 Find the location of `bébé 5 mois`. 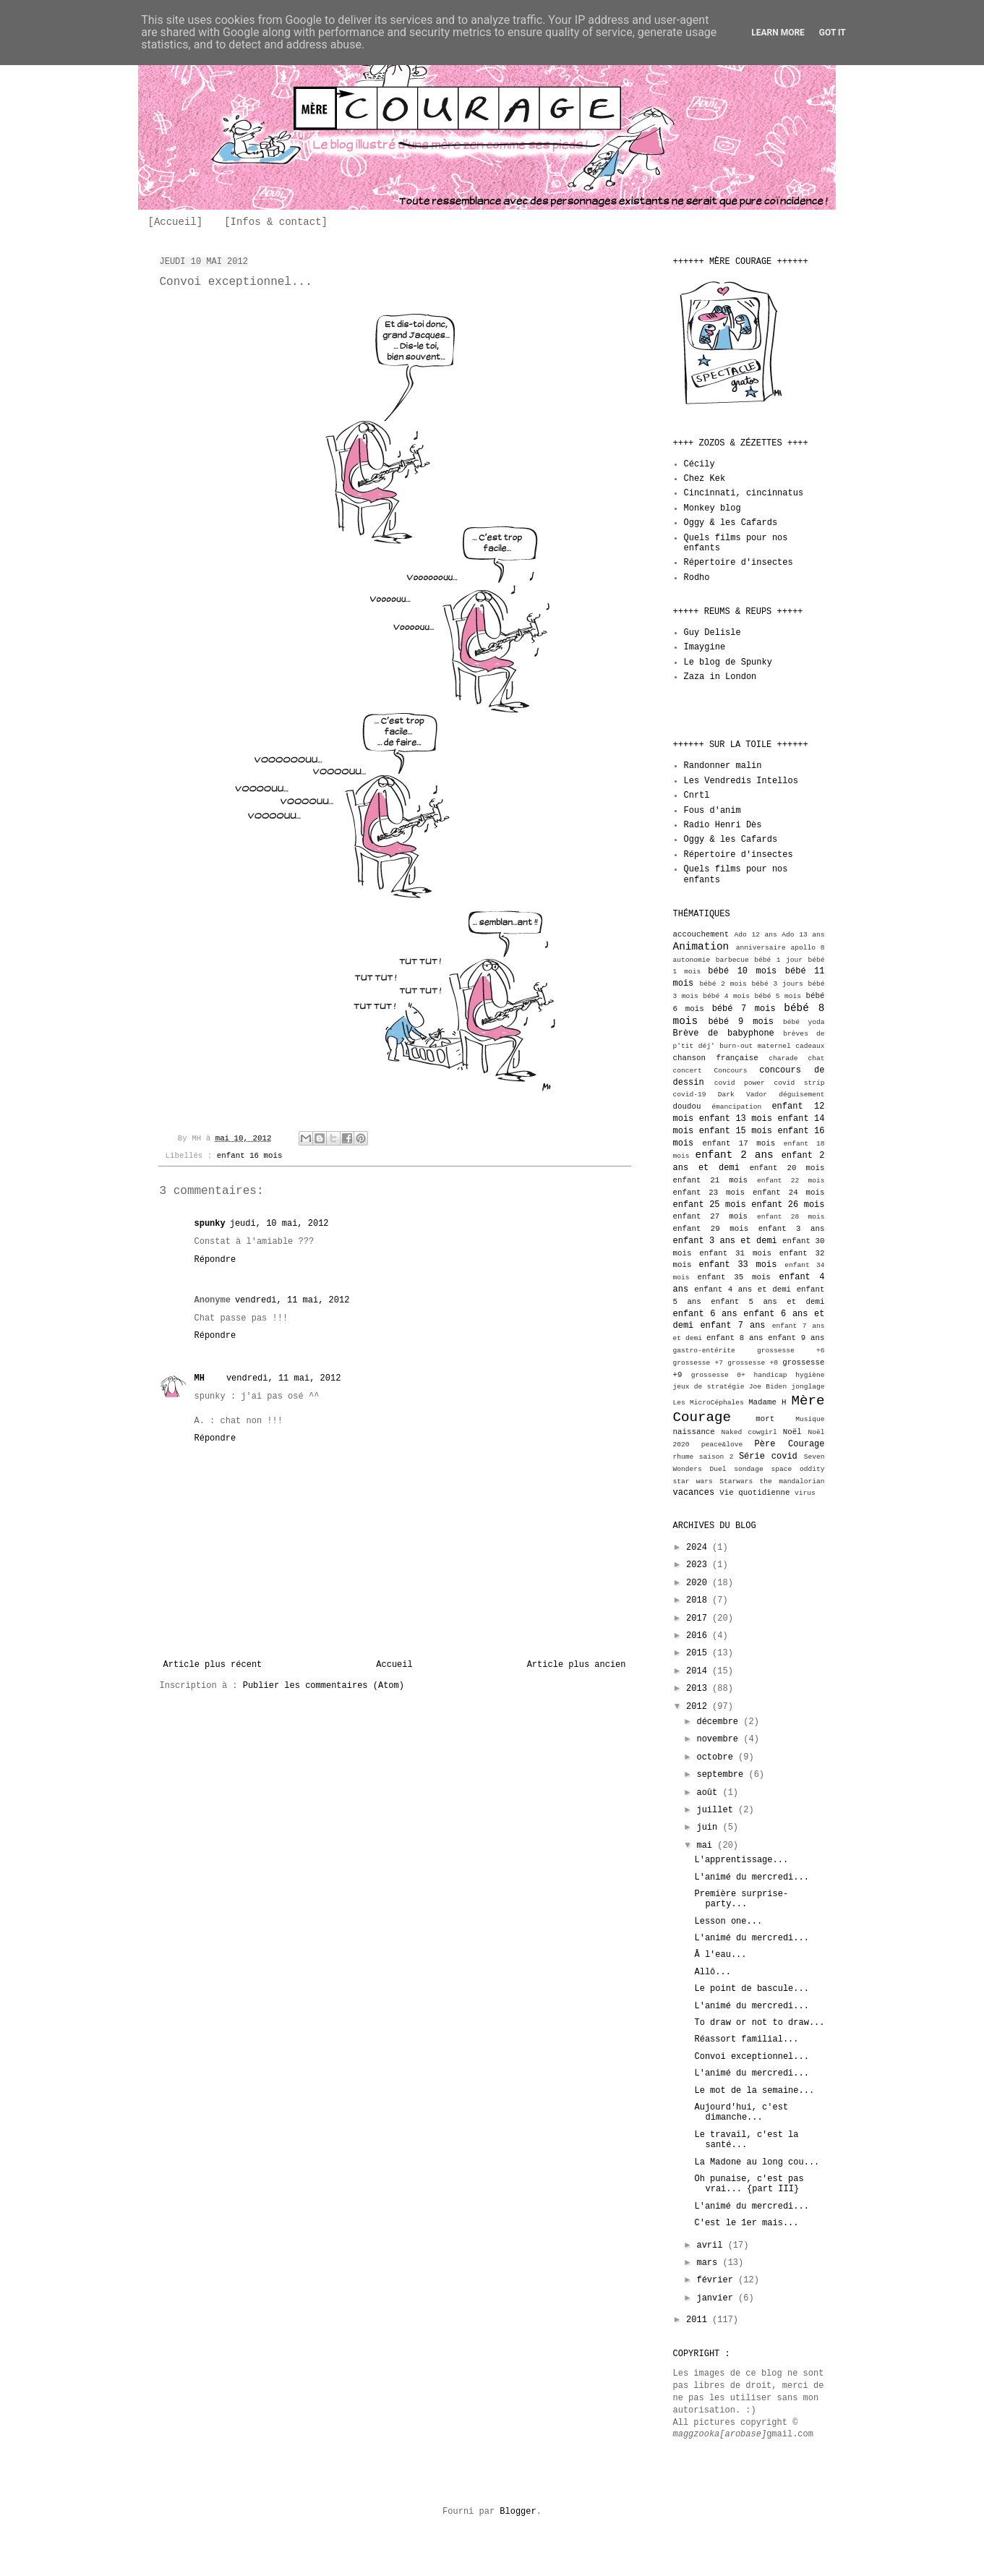

bébé 5 mois is located at coordinates (777, 996).